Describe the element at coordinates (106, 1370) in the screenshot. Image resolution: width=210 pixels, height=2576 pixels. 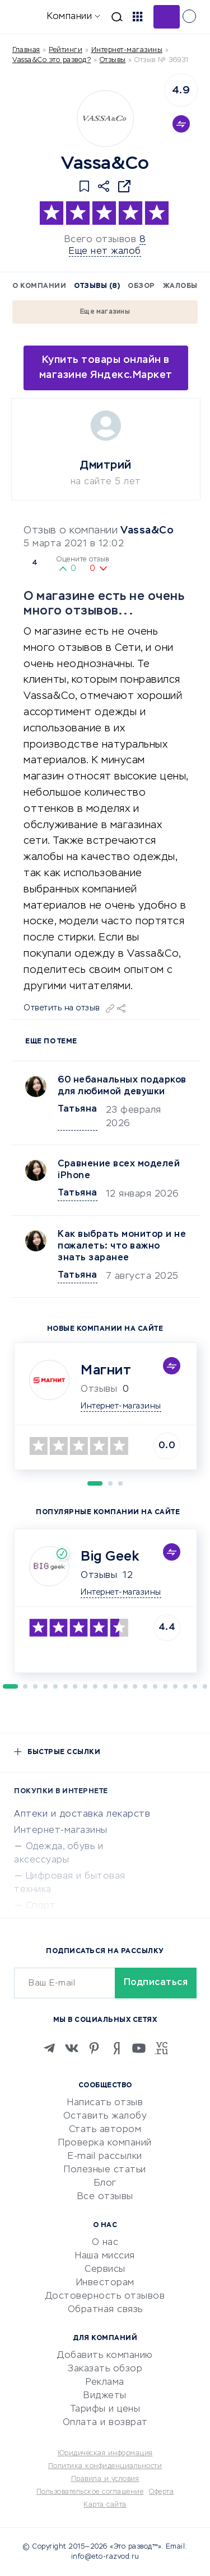
I see `Магнит` at that location.